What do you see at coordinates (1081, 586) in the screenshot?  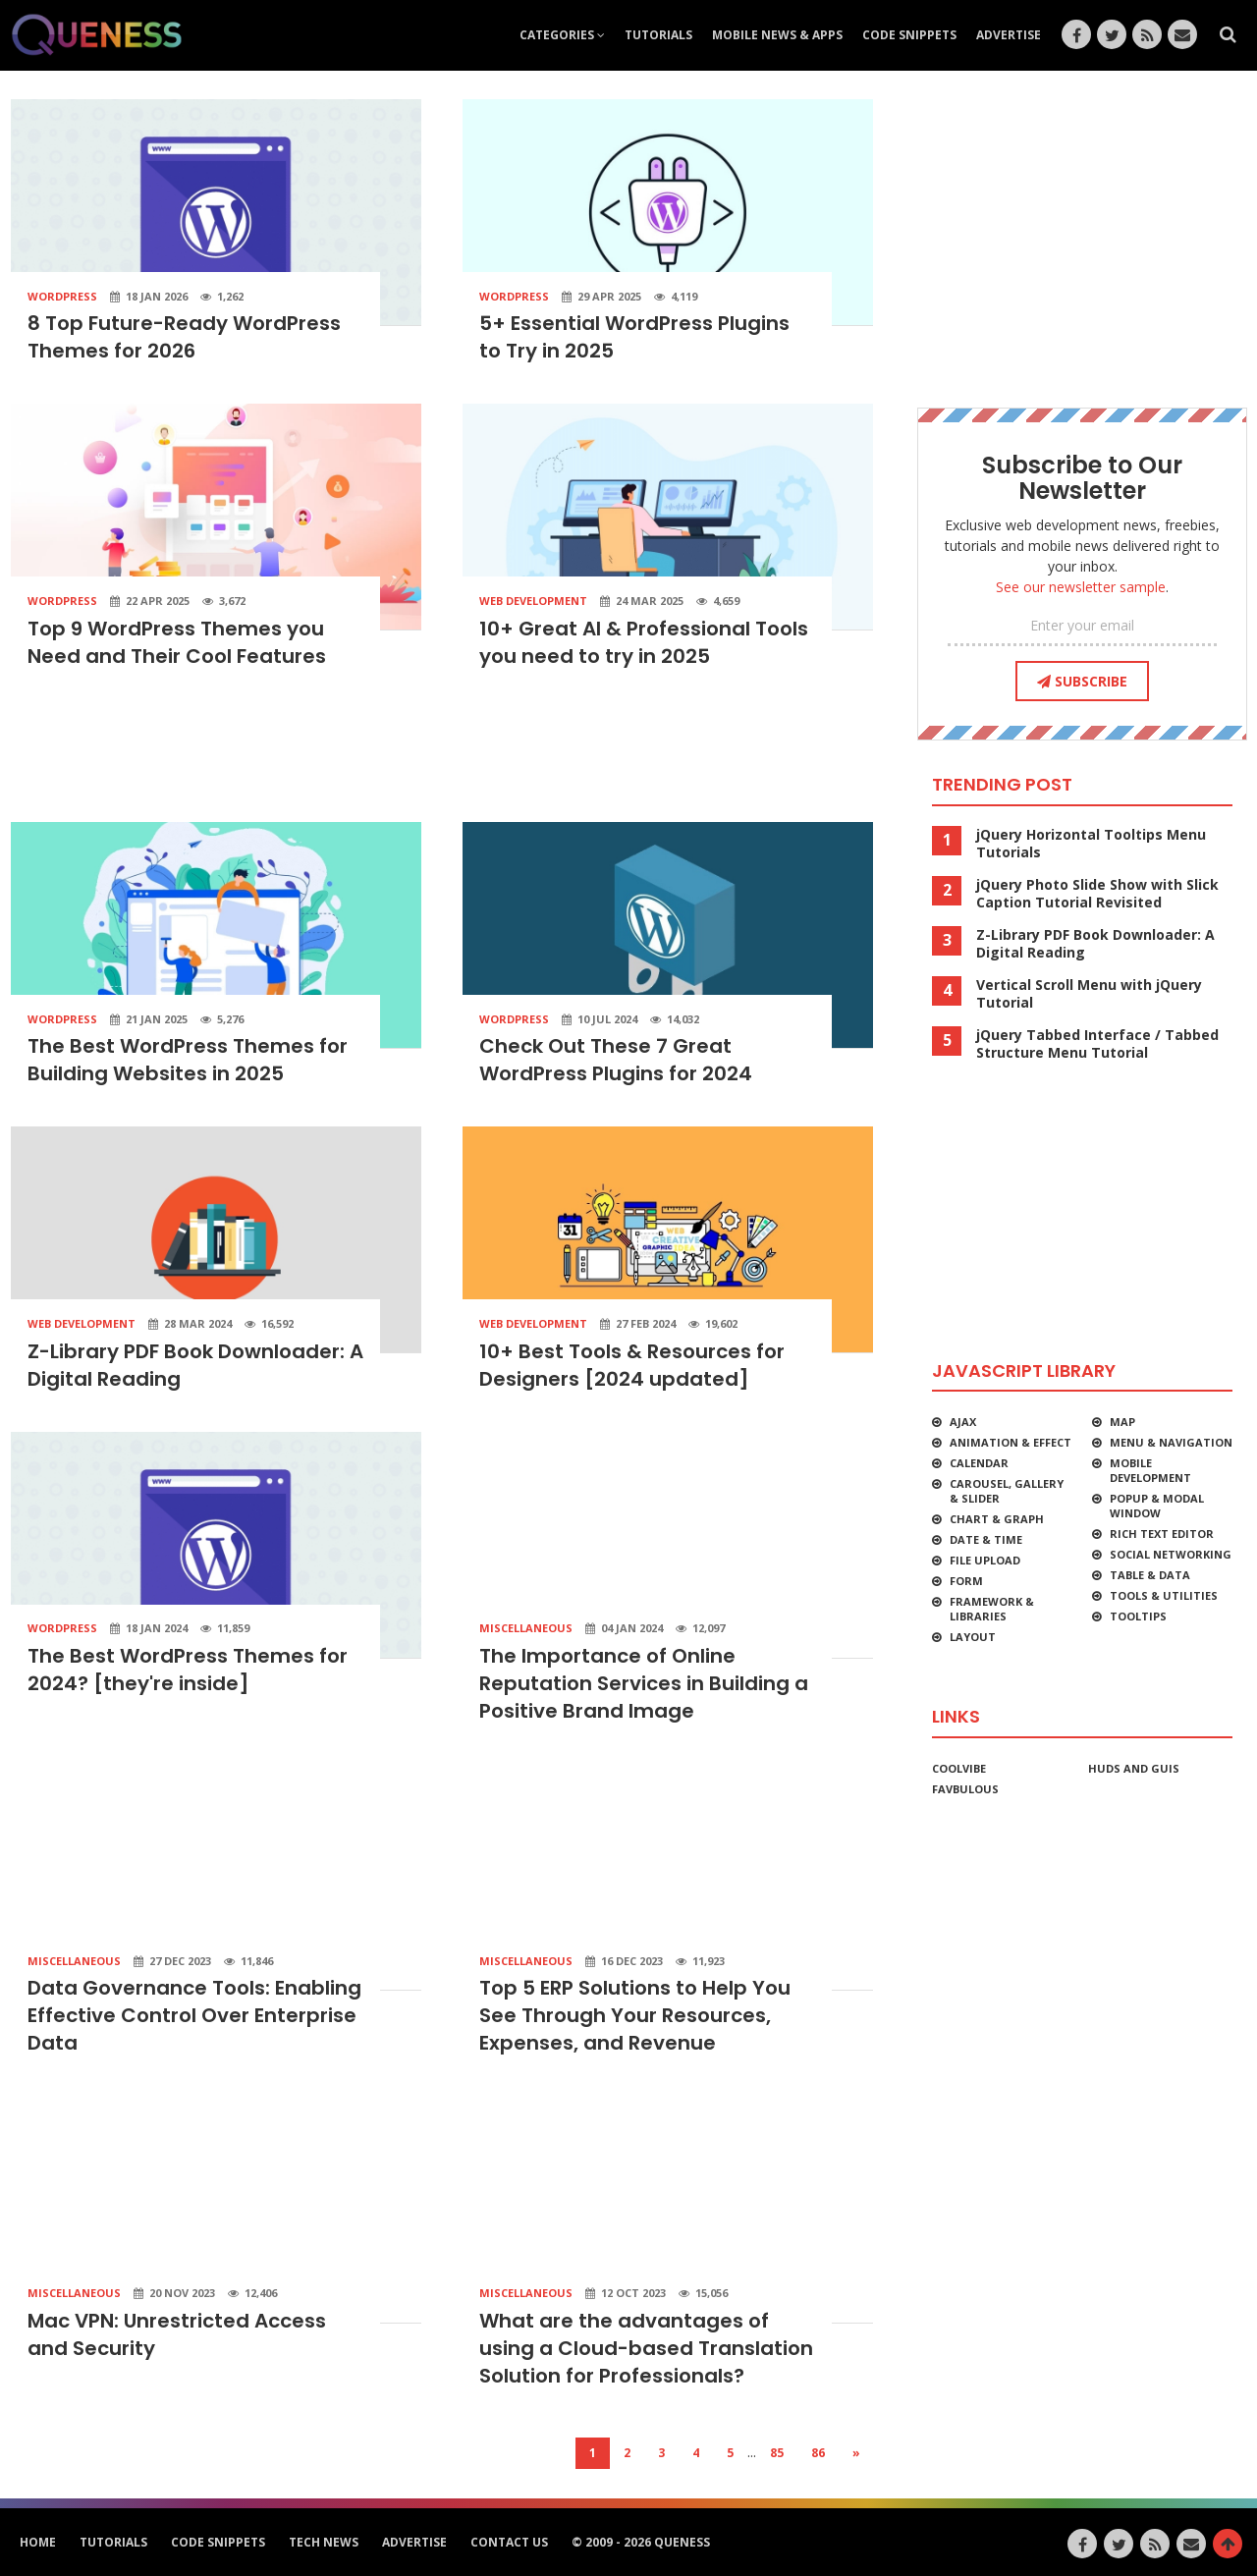 I see `See our newsletter sample` at bounding box center [1081, 586].